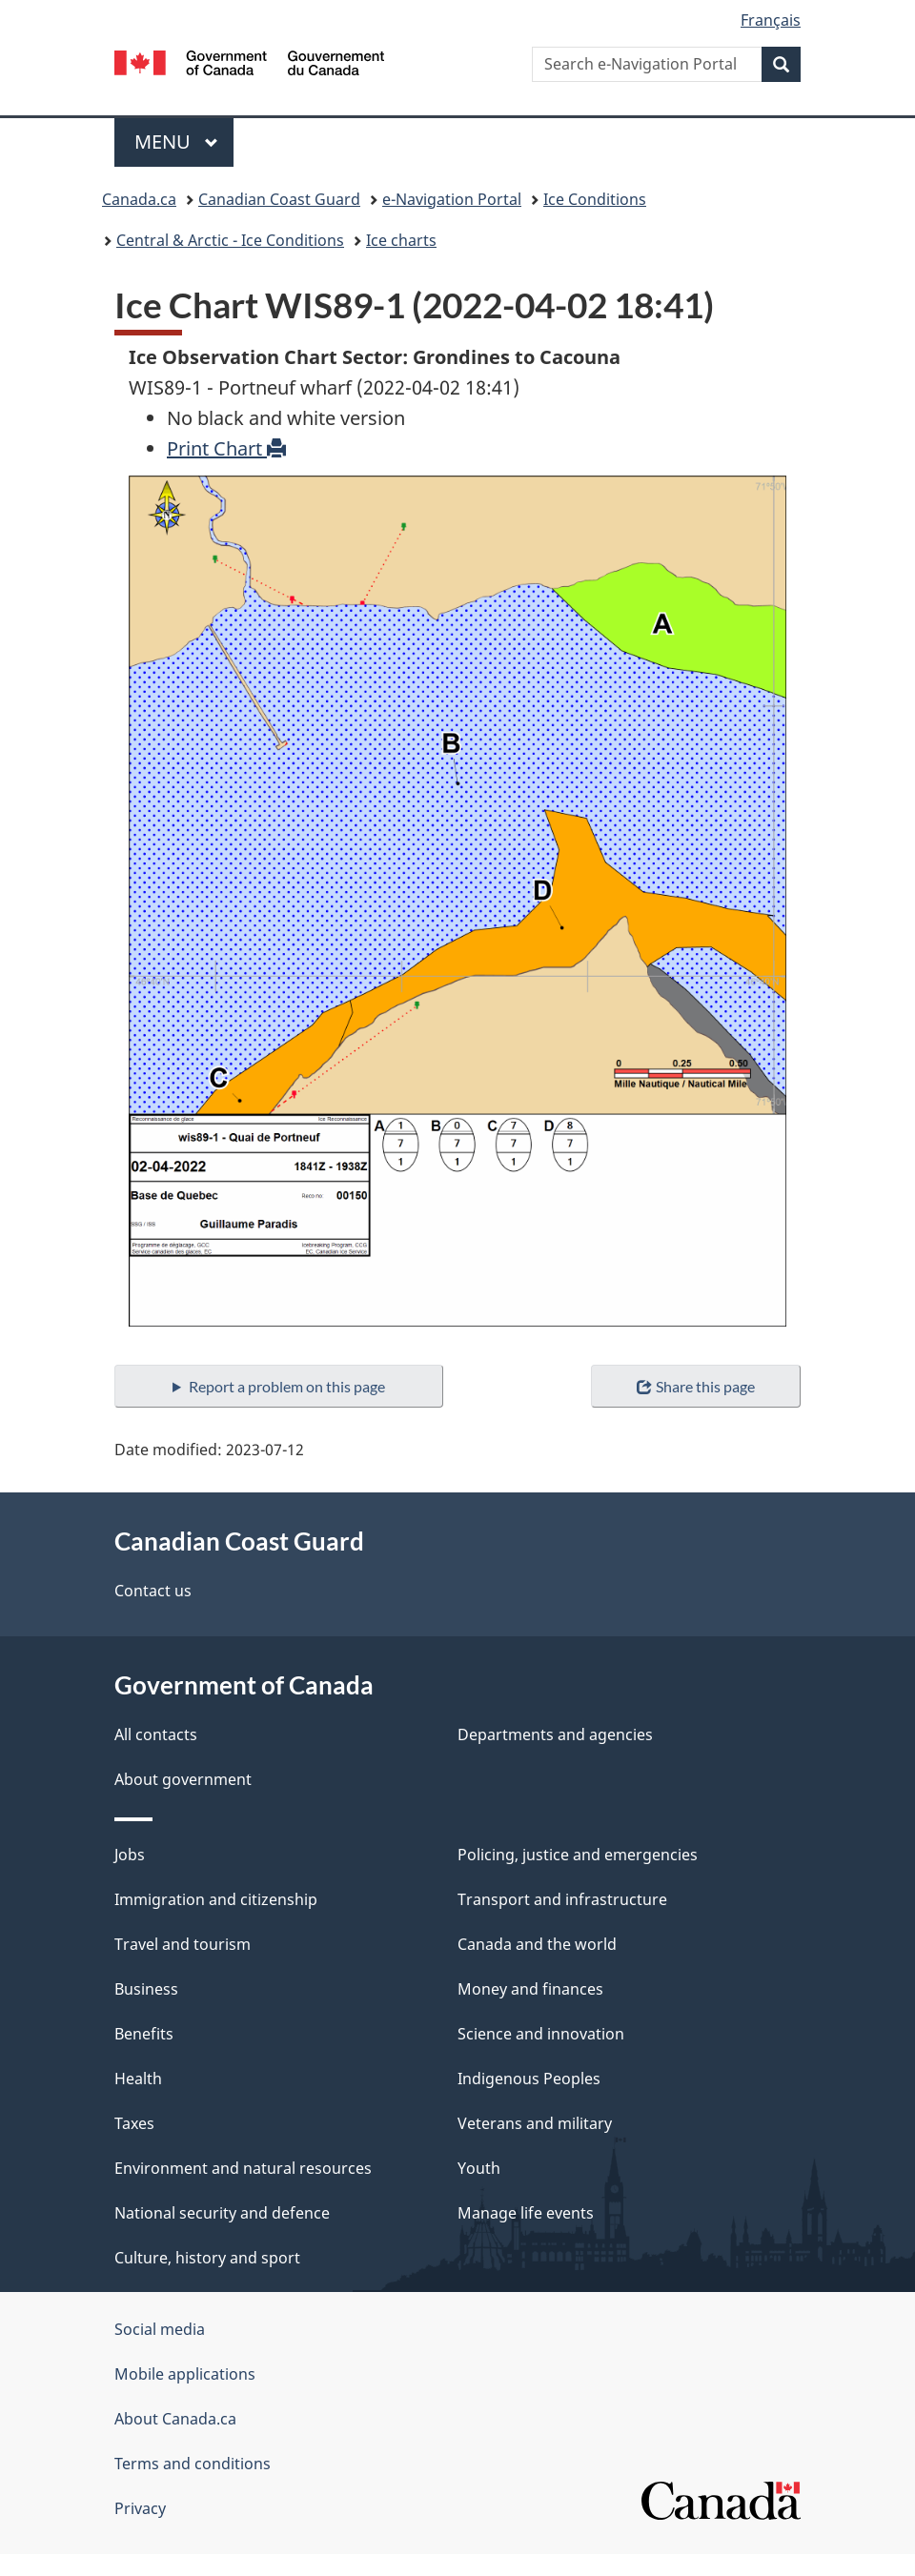 Image resolution: width=915 pixels, height=2576 pixels. Describe the element at coordinates (139, 199) in the screenshot. I see `Canada.ca` at that location.